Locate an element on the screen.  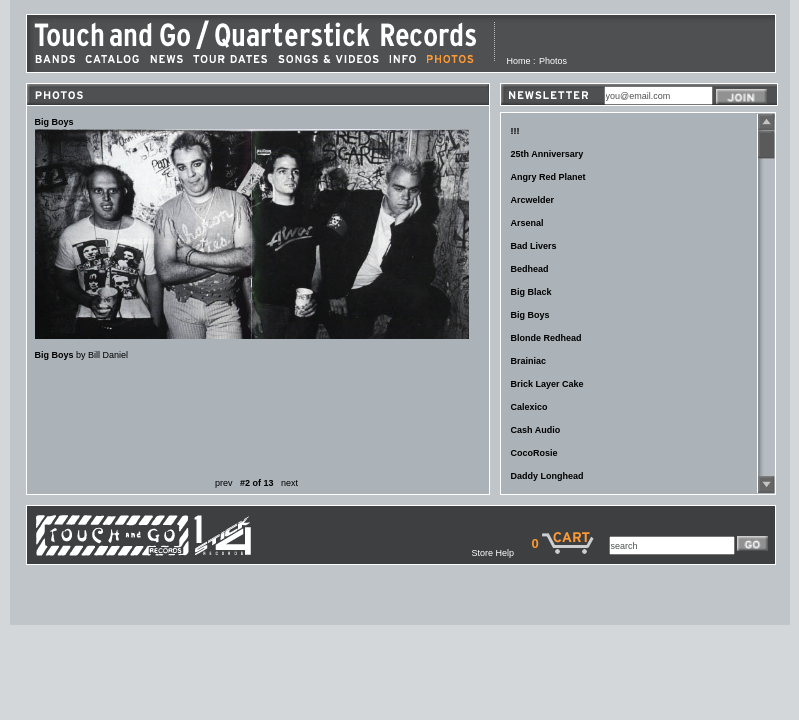
prev is located at coordinates (224, 483).